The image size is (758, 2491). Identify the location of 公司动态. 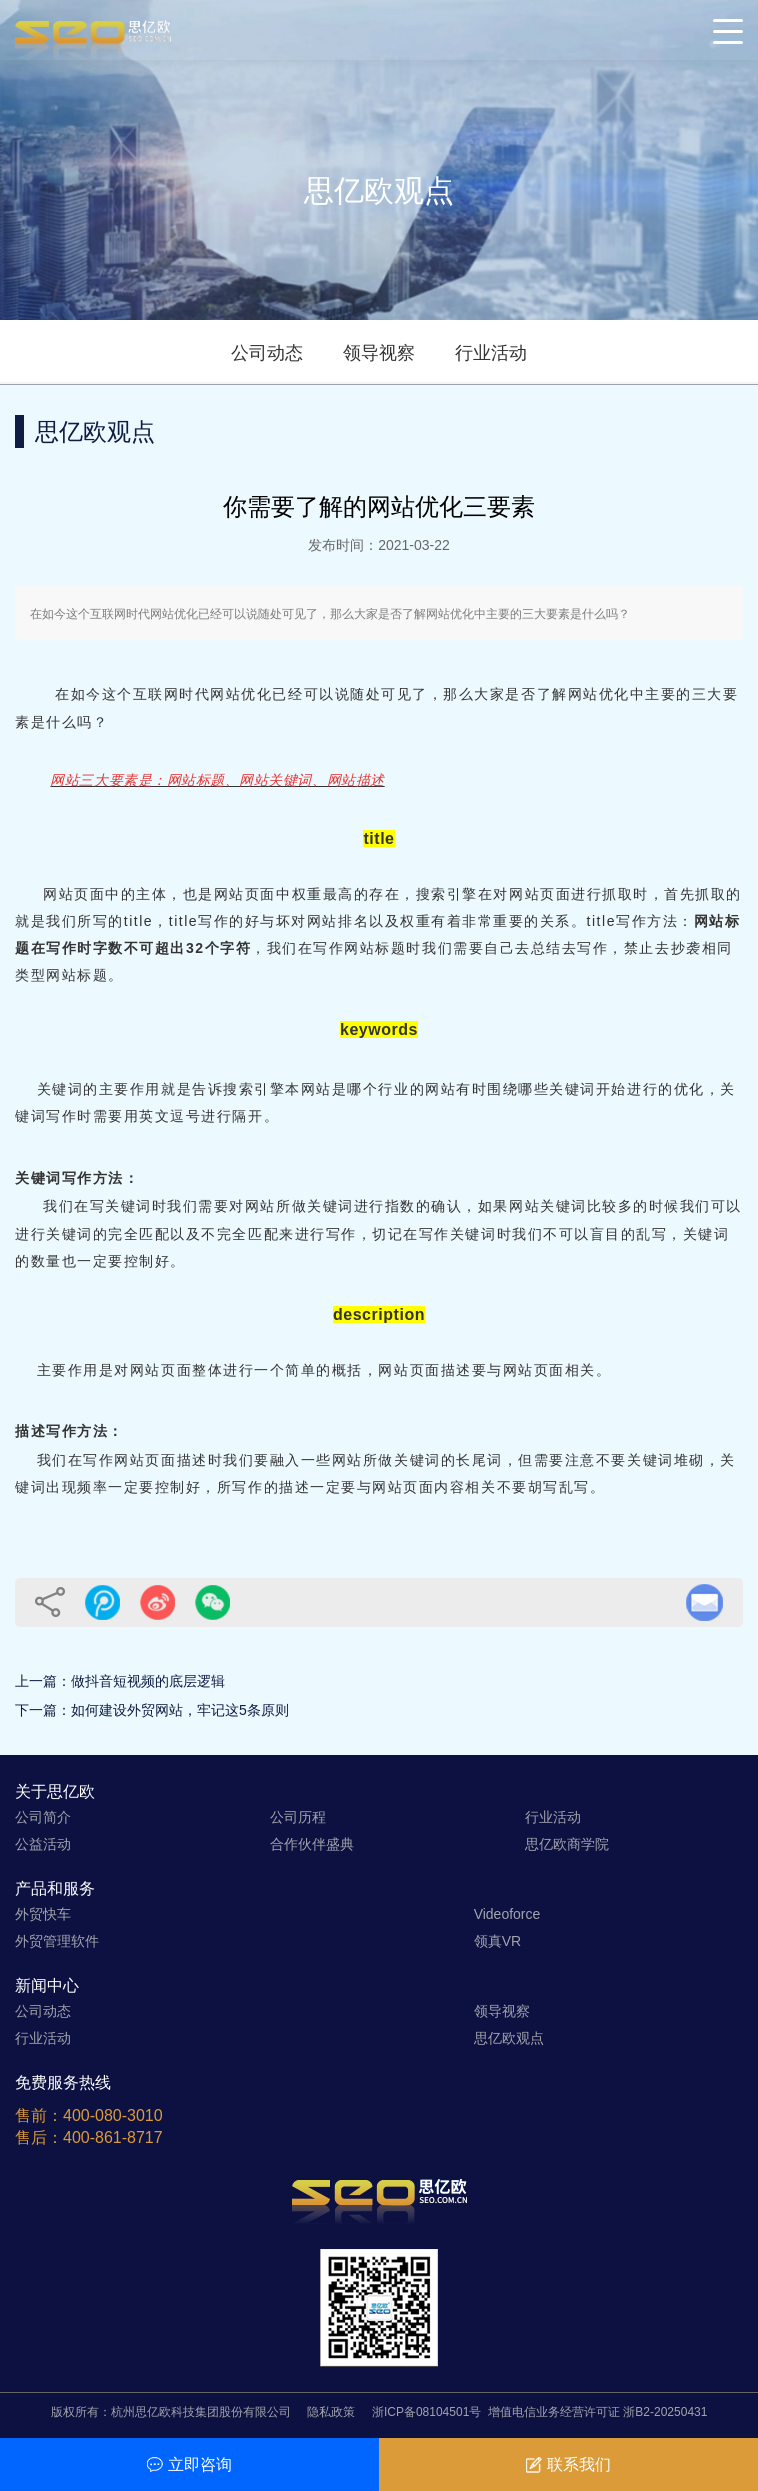
(267, 353).